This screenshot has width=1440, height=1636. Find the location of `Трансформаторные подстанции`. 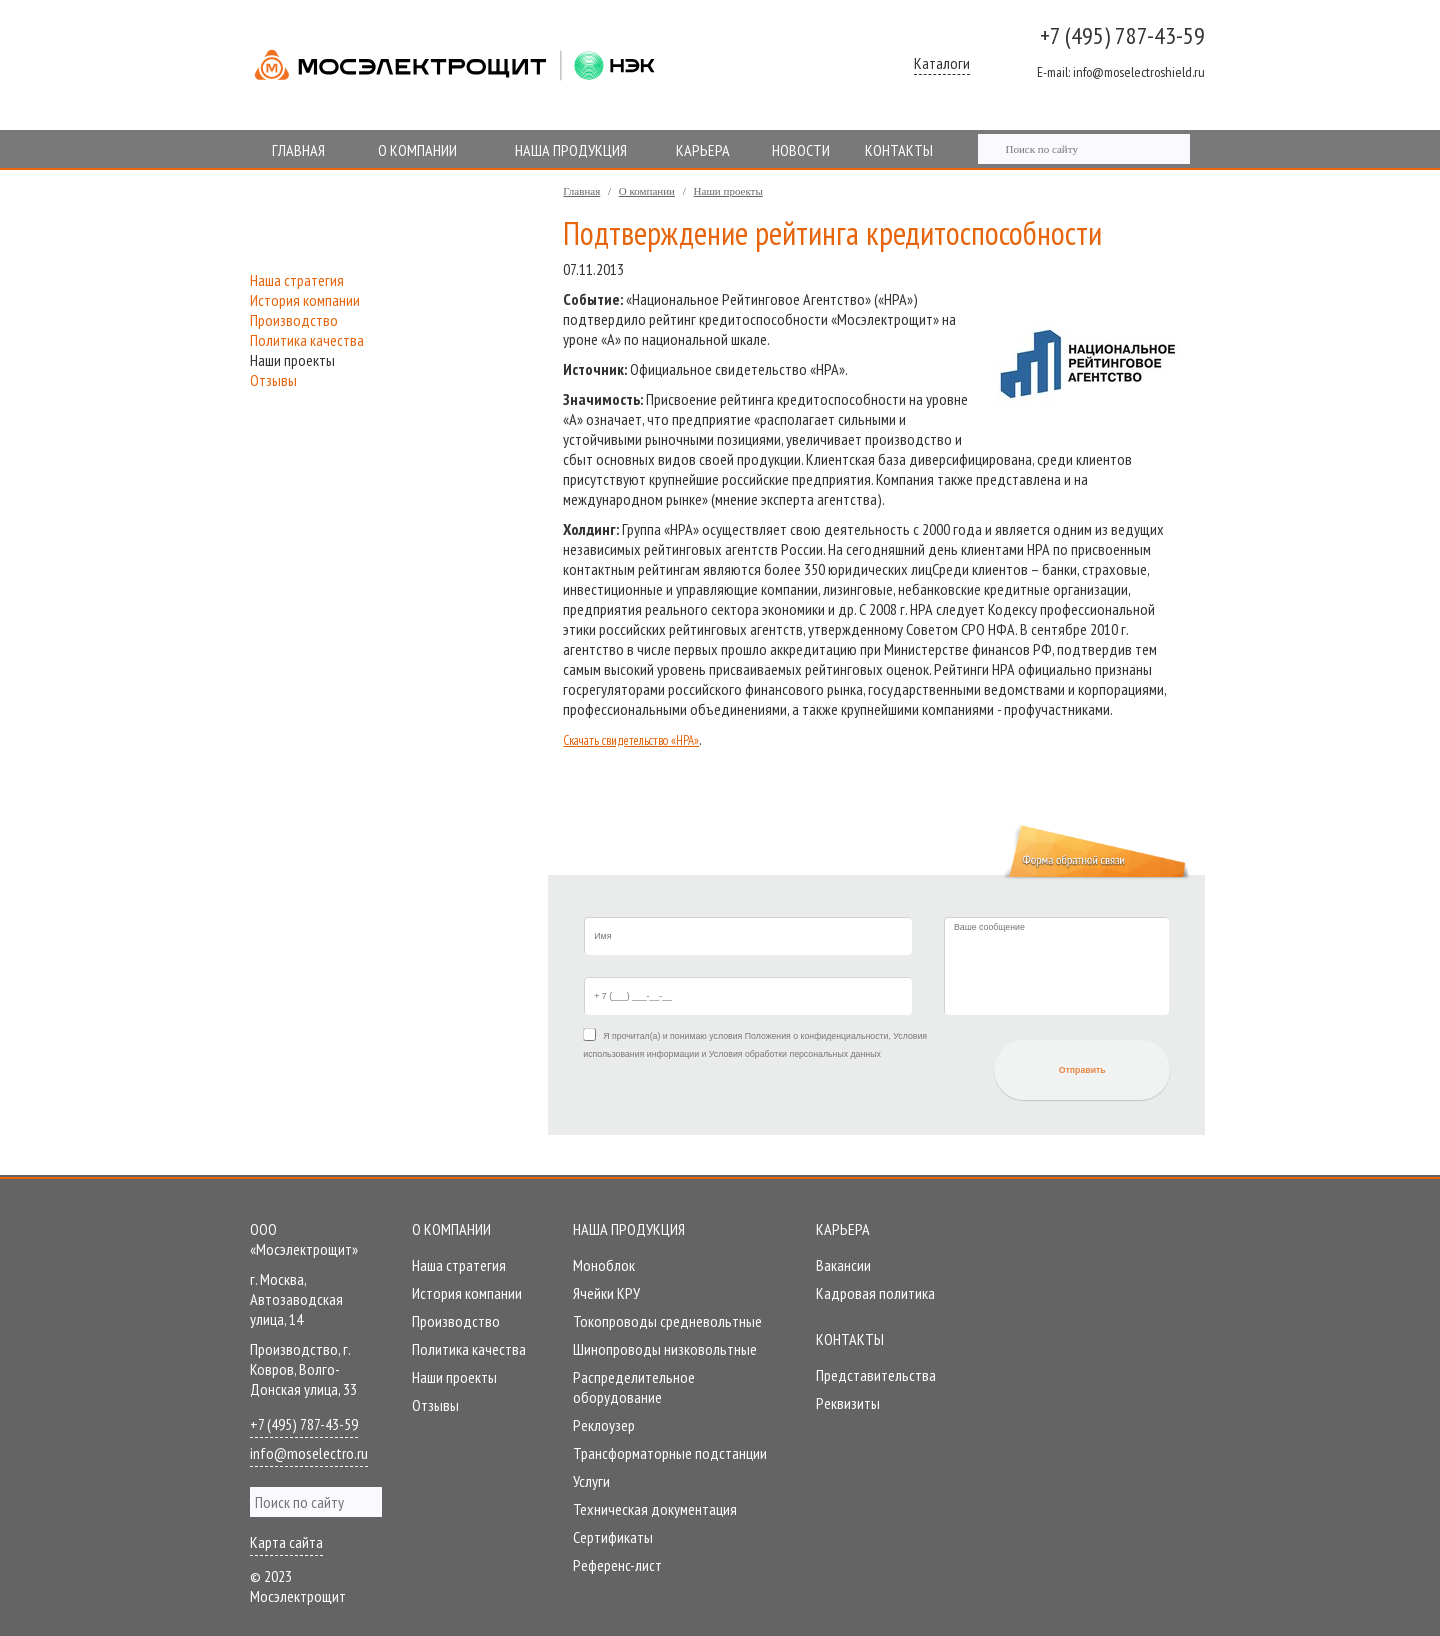

Трансформаторные подстанции is located at coordinates (670, 1453).